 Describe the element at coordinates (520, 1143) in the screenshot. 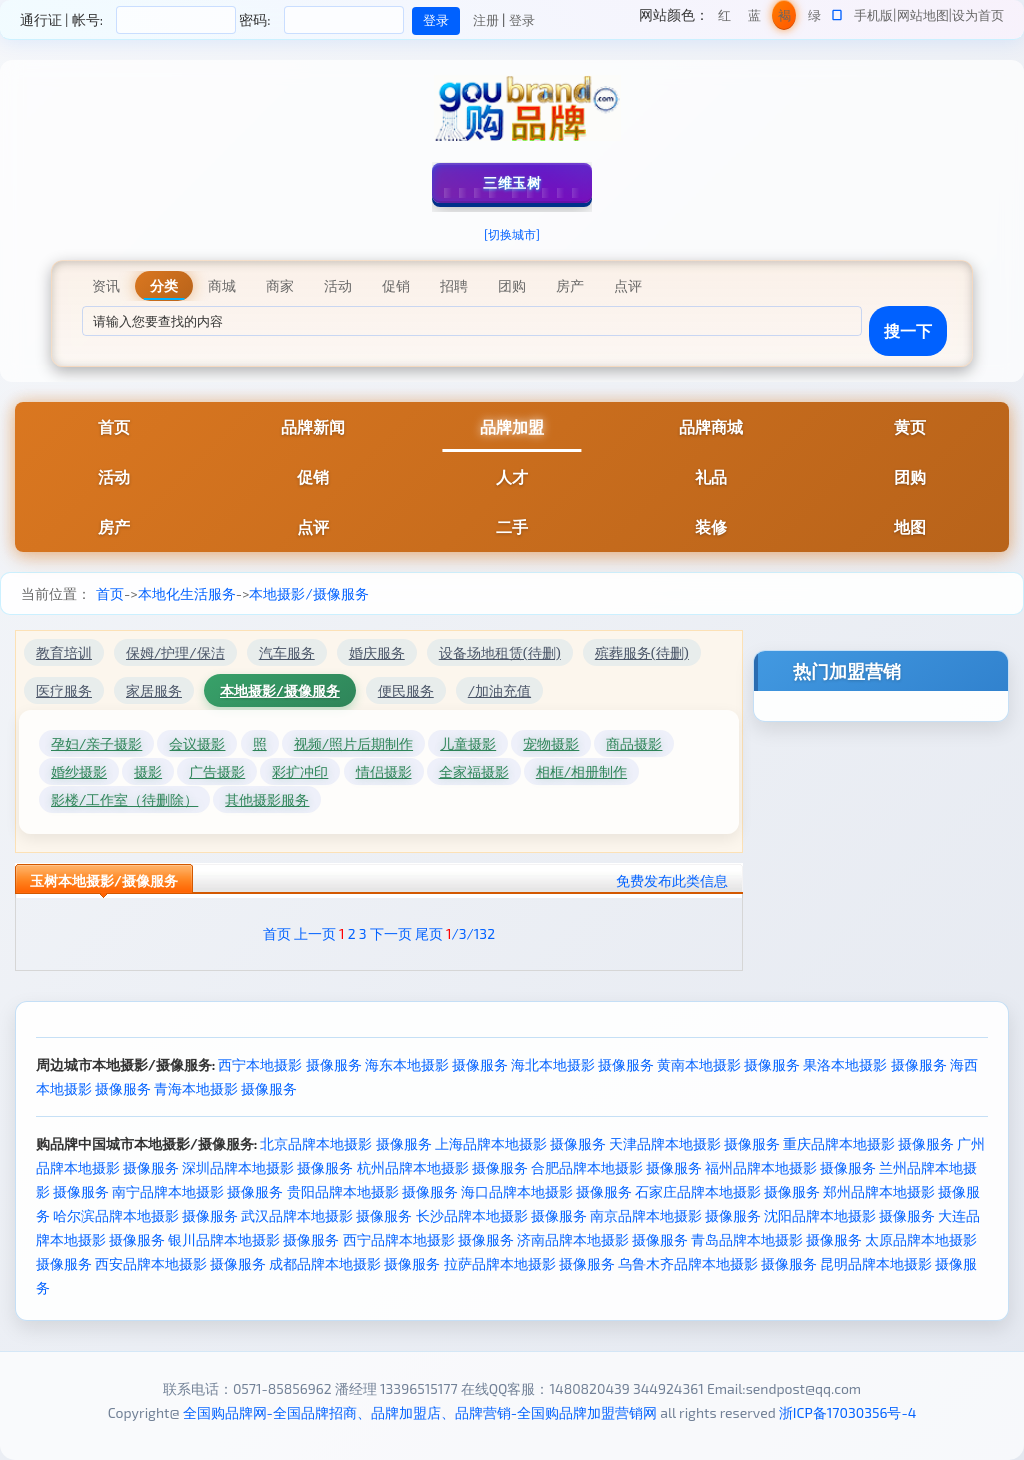

I see `上海品牌本地摄影 摄像服务` at that location.